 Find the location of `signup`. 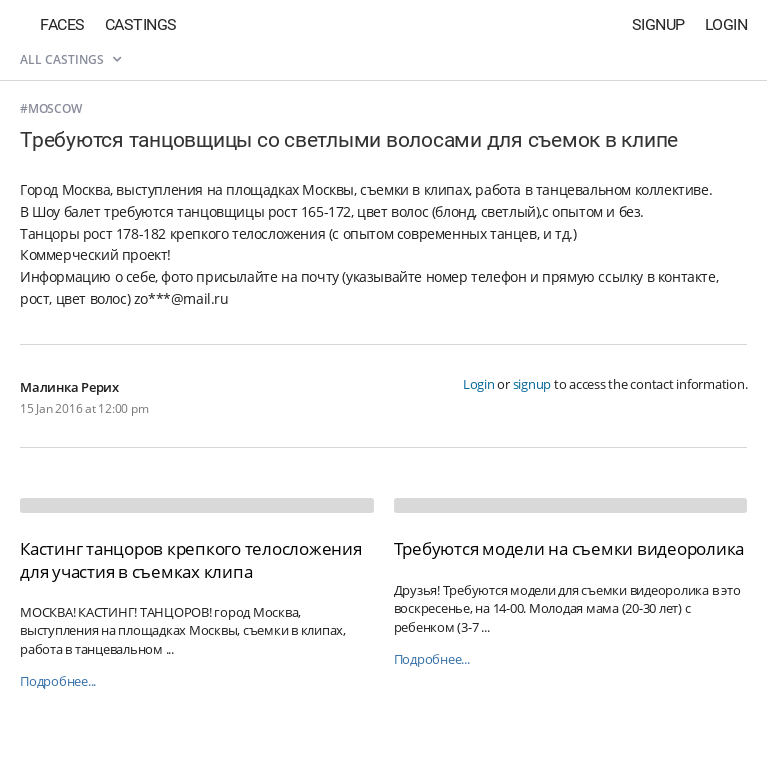

signup is located at coordinates (532, 384).